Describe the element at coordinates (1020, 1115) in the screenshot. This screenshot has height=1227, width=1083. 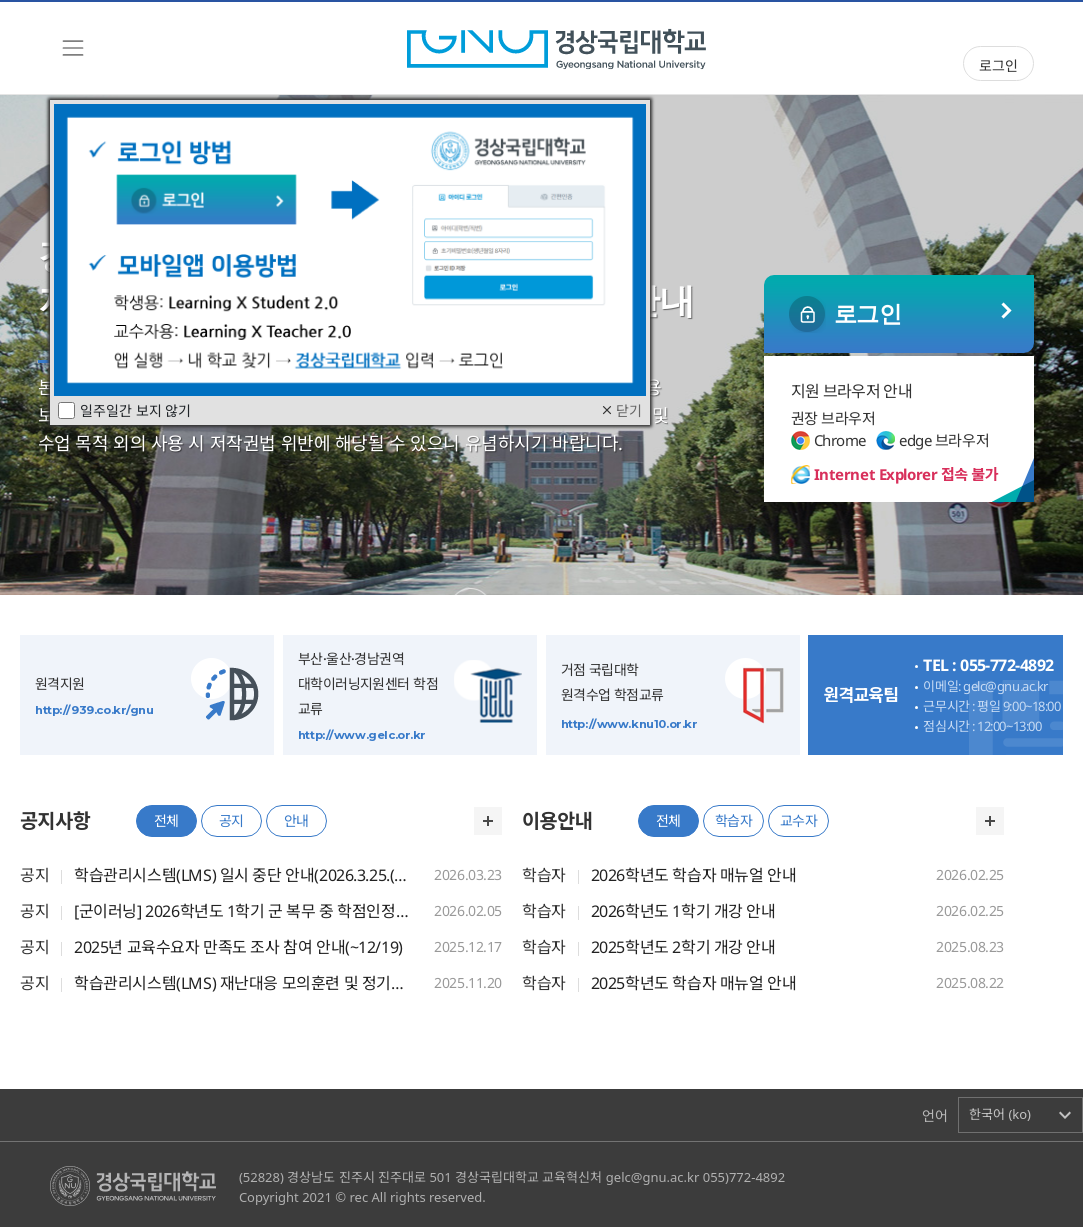
I see `[button]` at that location.